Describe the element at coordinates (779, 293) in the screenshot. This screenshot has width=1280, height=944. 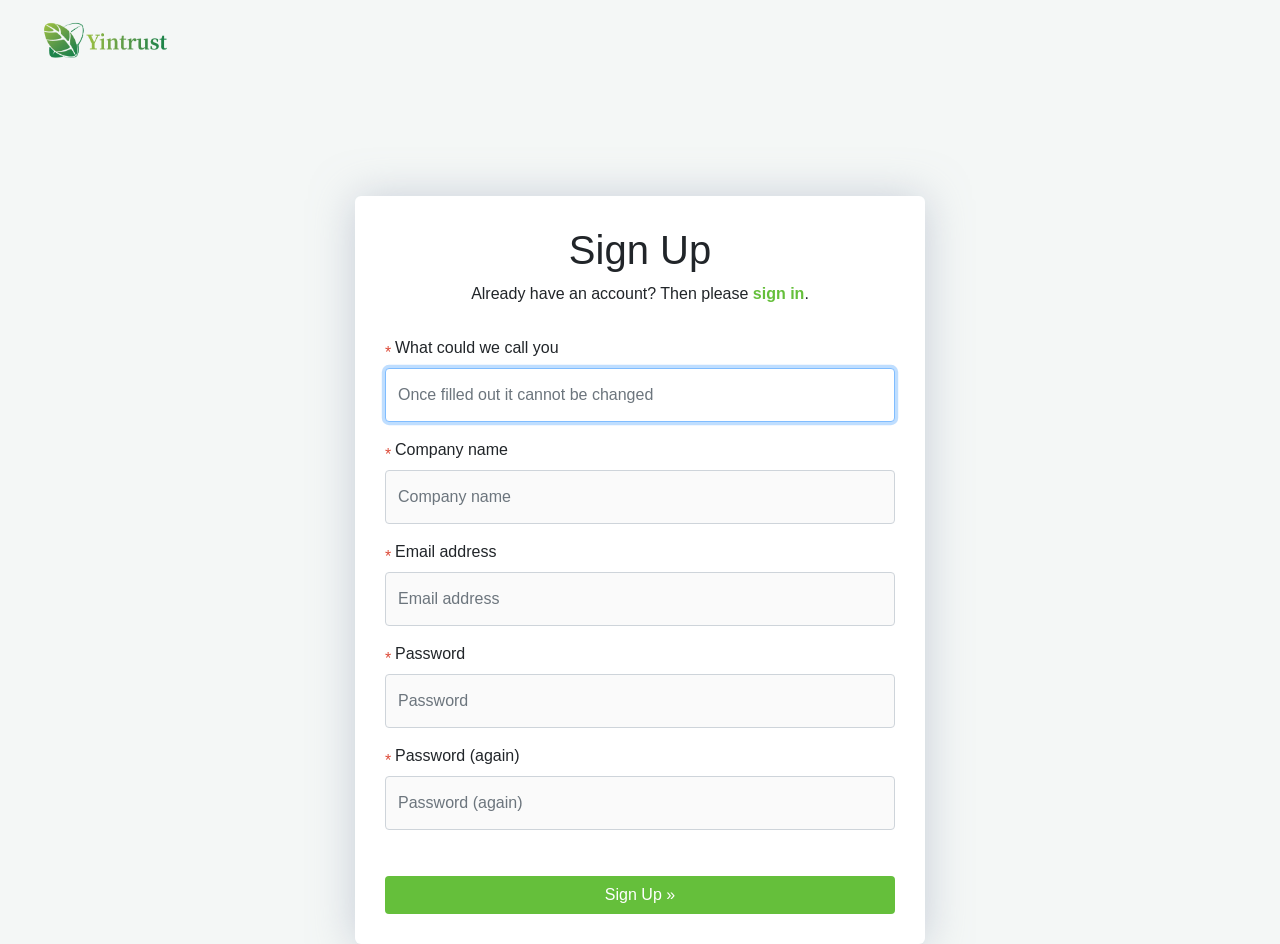
I see `sign in` at that location.